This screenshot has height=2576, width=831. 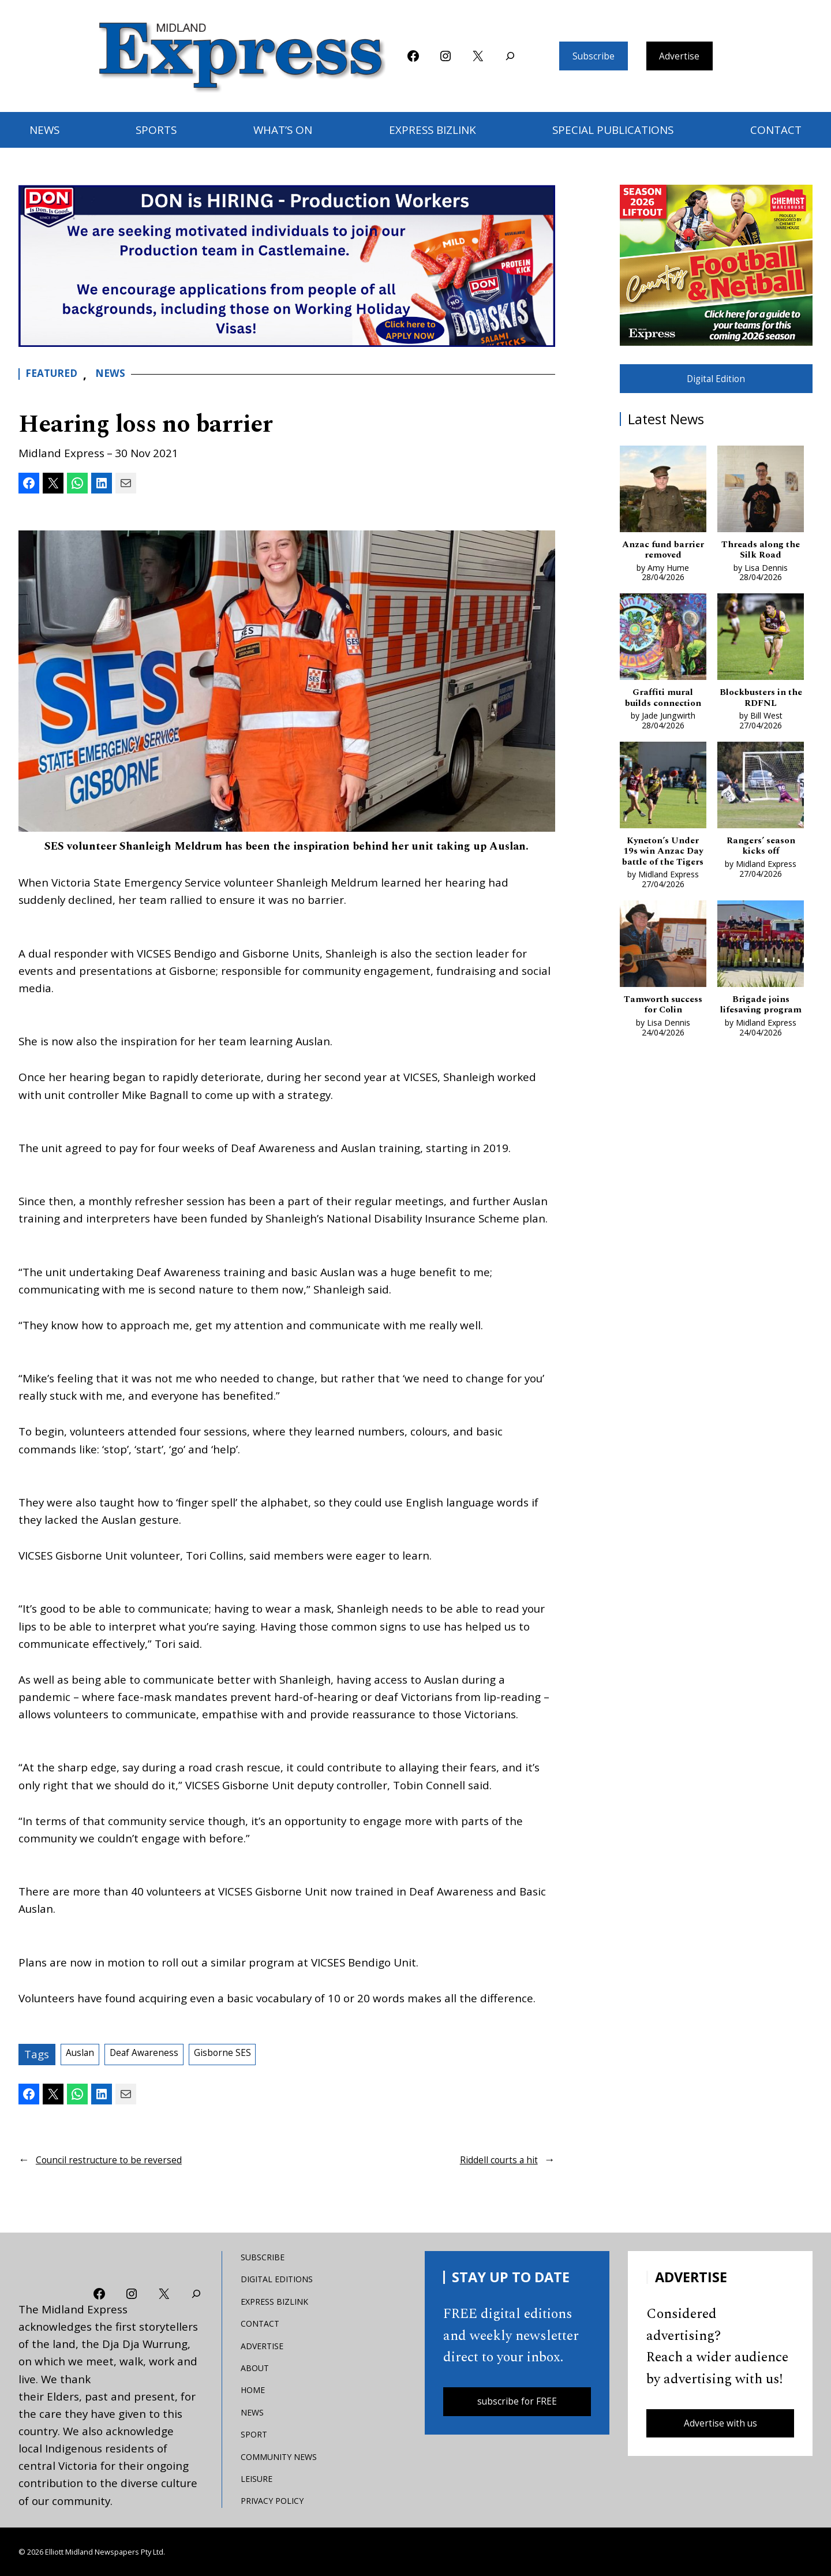 I want to click on Blockbusters in the RDFNL, so click(x=761, y=711).